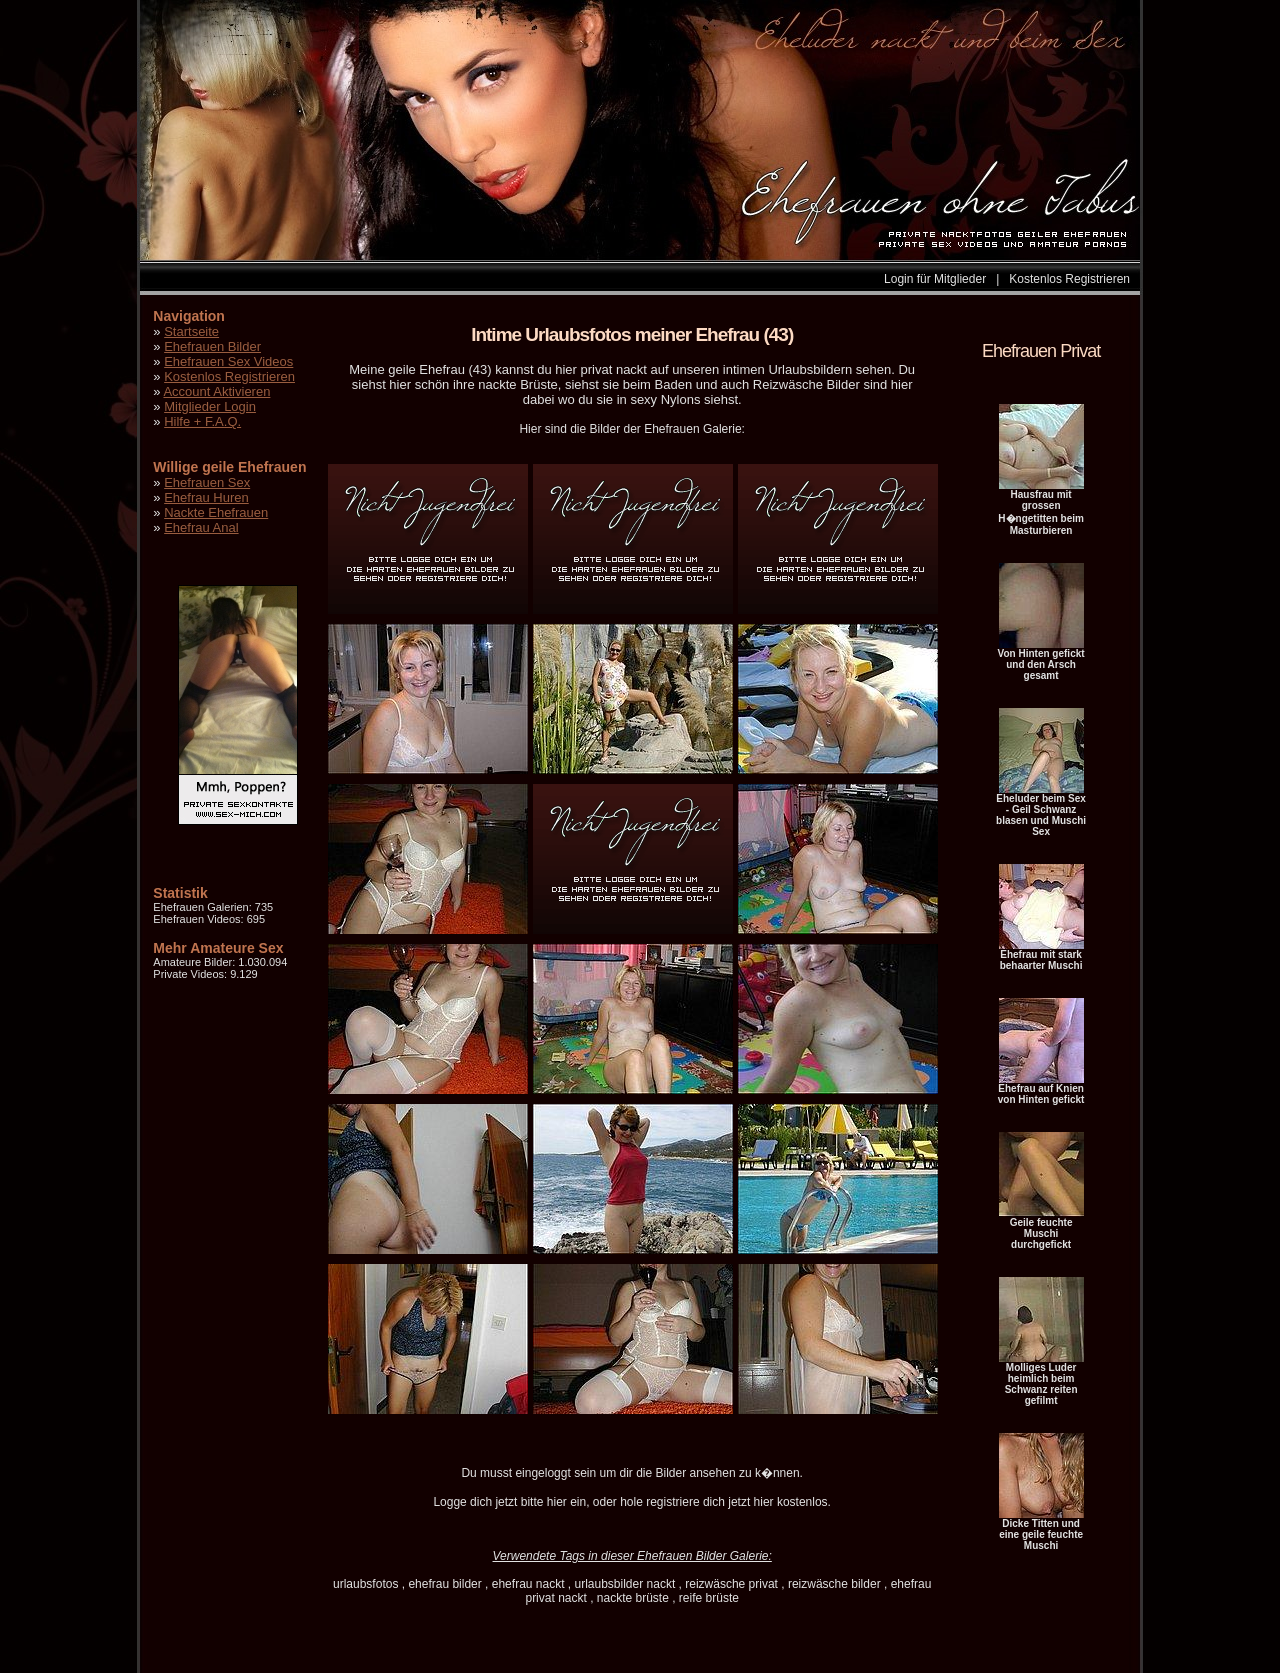  I want to click on Kostenlos Registrieren, so click(1069, 279).